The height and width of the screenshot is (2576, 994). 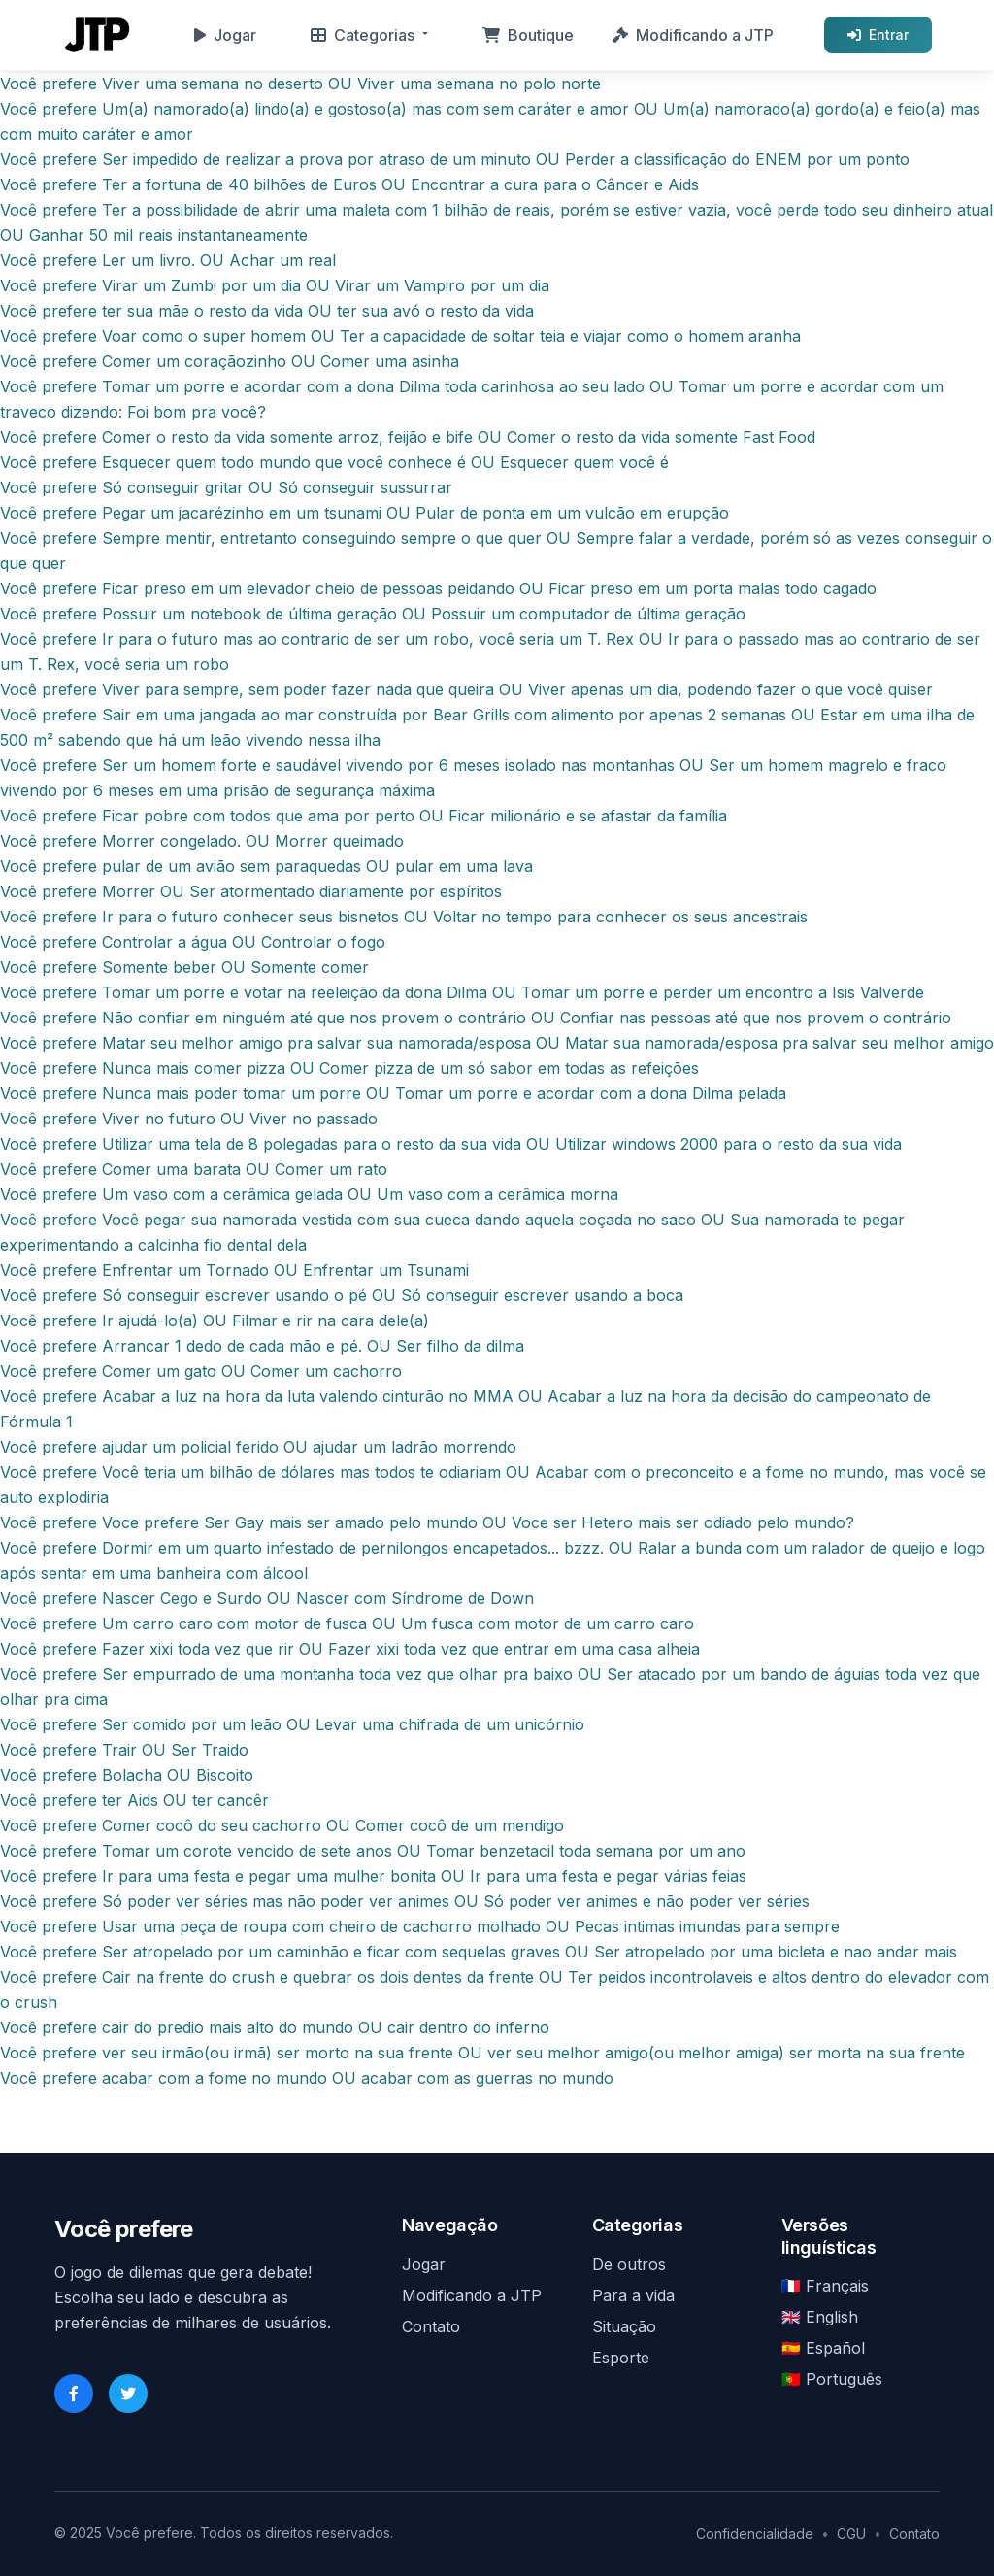 What do you see at coordinates (274, 2027) in the screenshot?
I see `Você prefere cair do predio mais alto do mundo OU cair dentro do inferno` at bounding box center [274, 2027].